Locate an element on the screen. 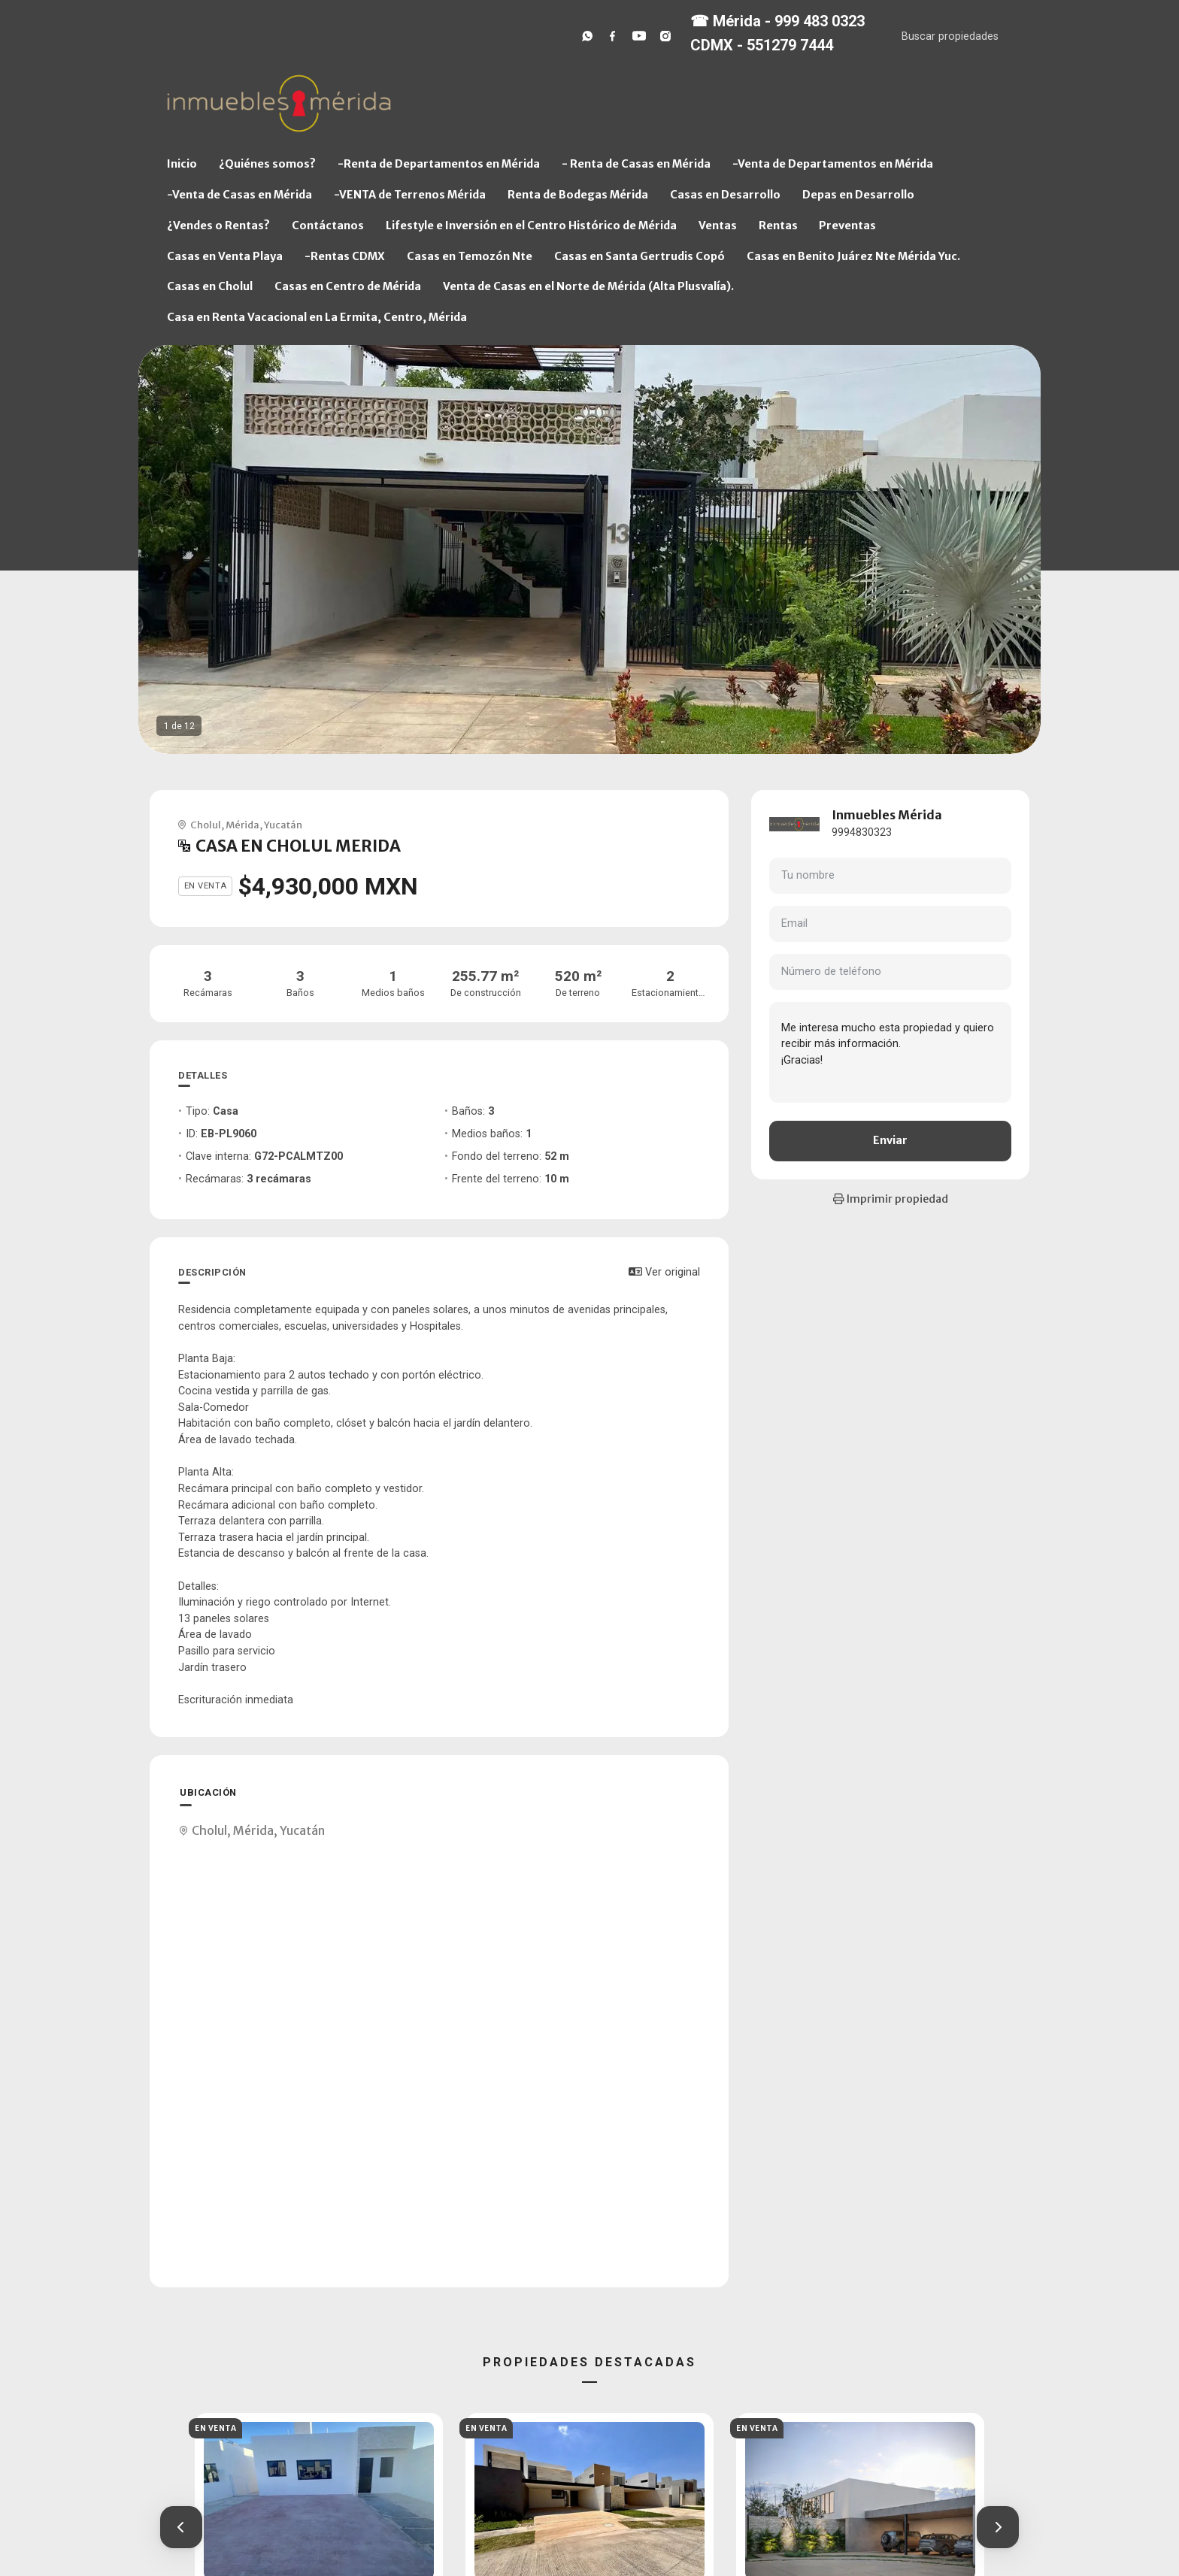  [button] is located at coordinates (181, 2527).